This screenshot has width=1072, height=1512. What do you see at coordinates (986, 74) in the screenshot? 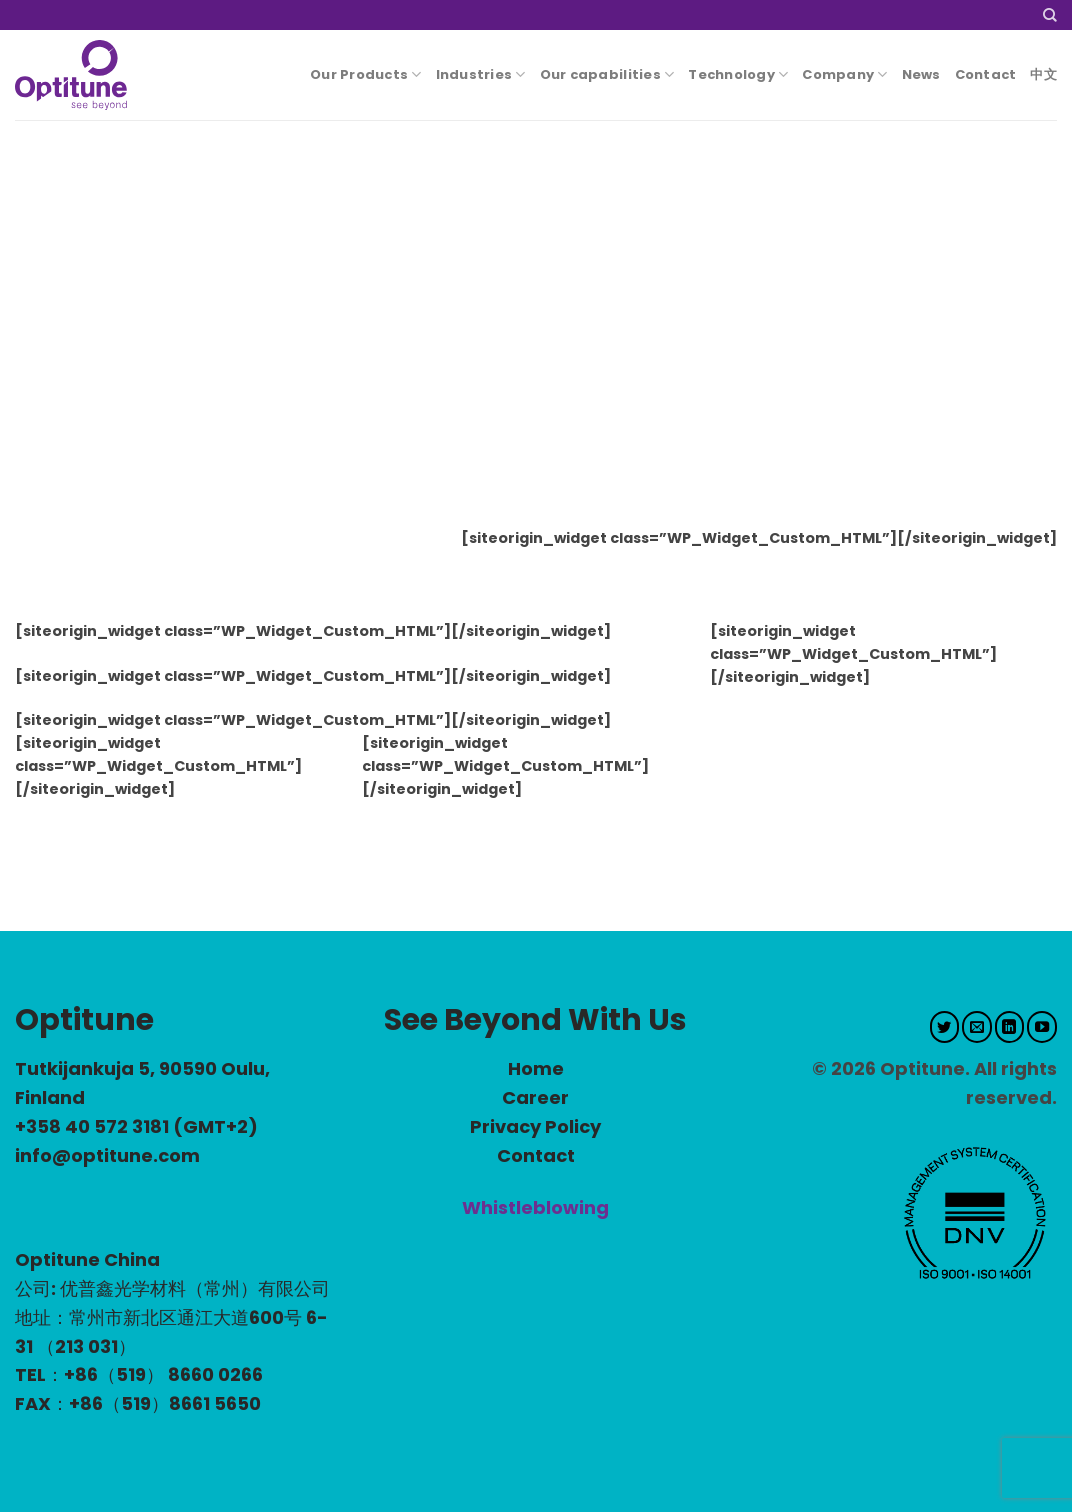
I see `Contact` at bounding box center [986, 74].